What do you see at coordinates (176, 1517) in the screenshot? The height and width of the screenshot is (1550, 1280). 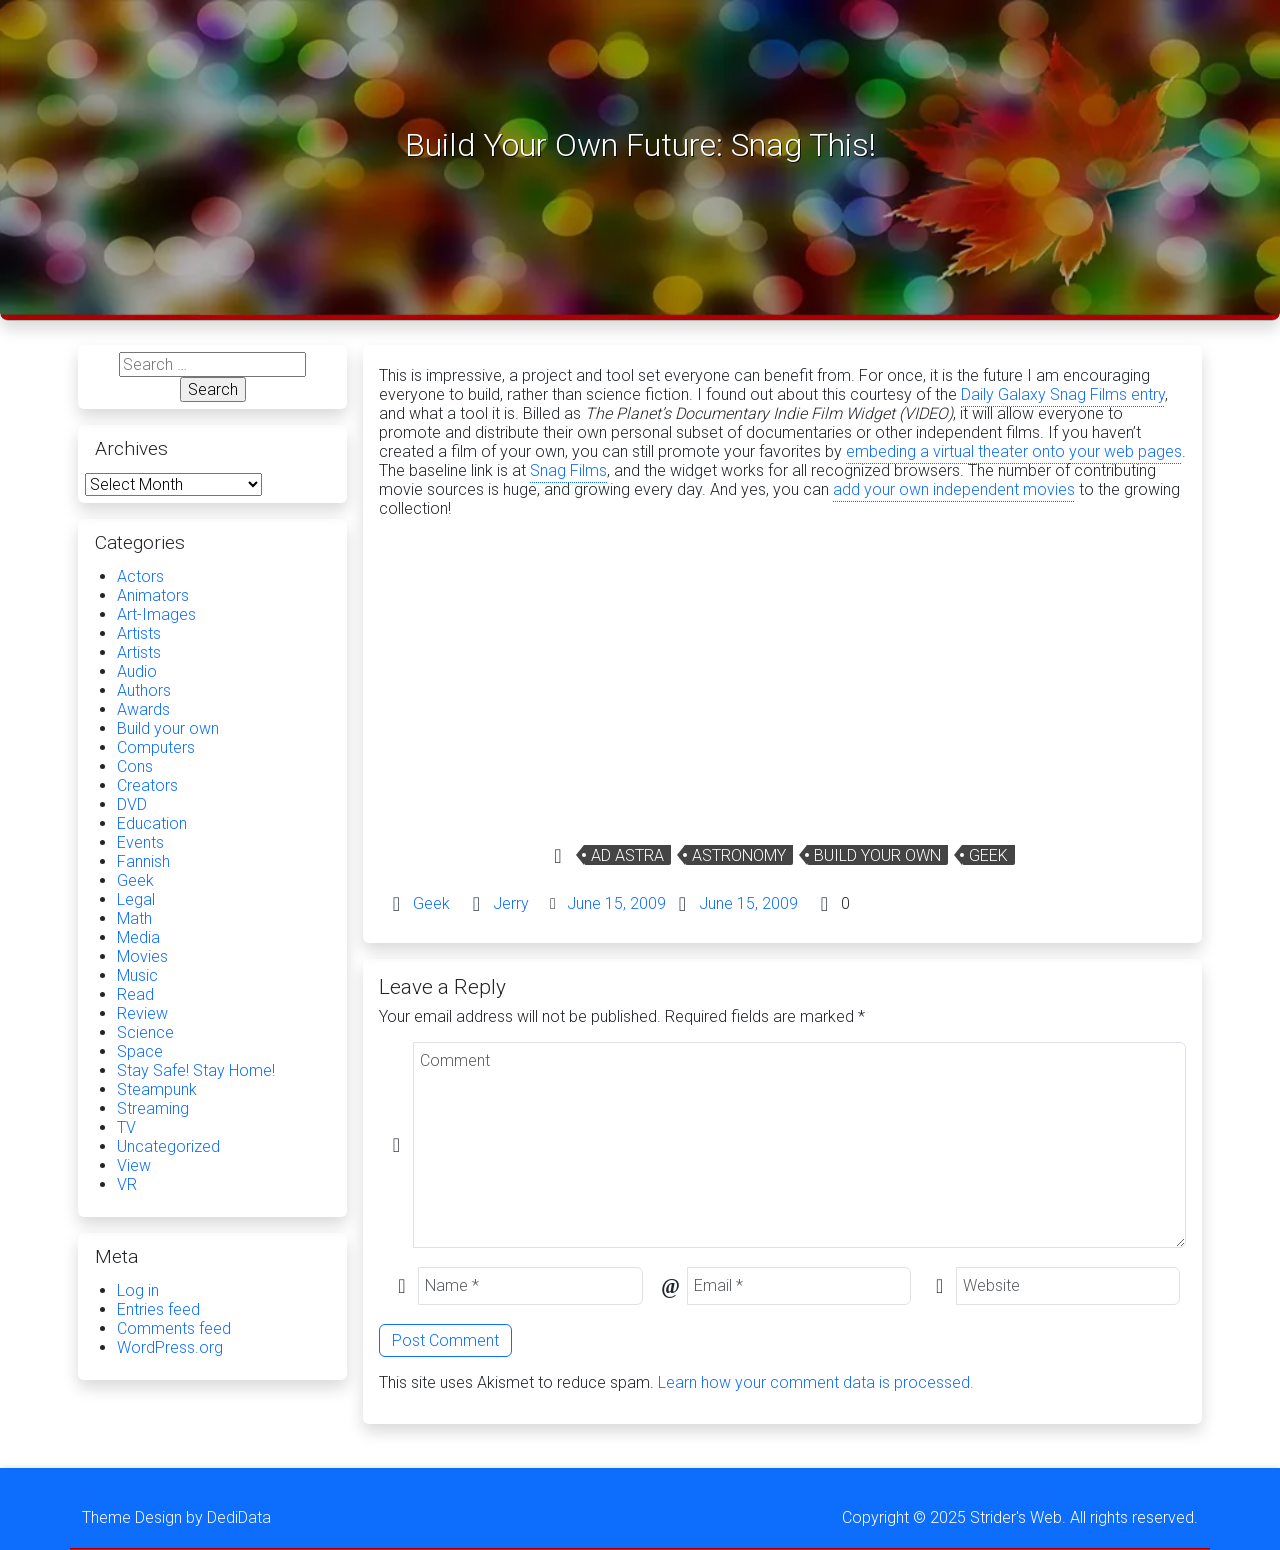 I see `Theme Design by DediData` at bounding box center [176, 1517].